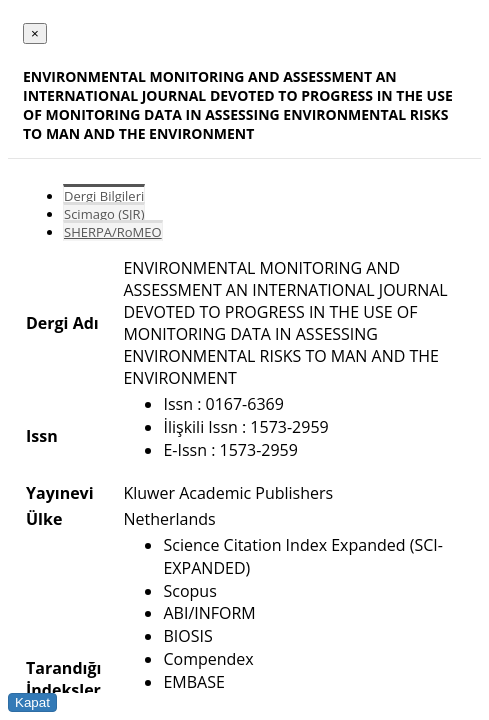 The width and height of the screenshot is (489, 720). I want to click on Issn, so click(42, 436).